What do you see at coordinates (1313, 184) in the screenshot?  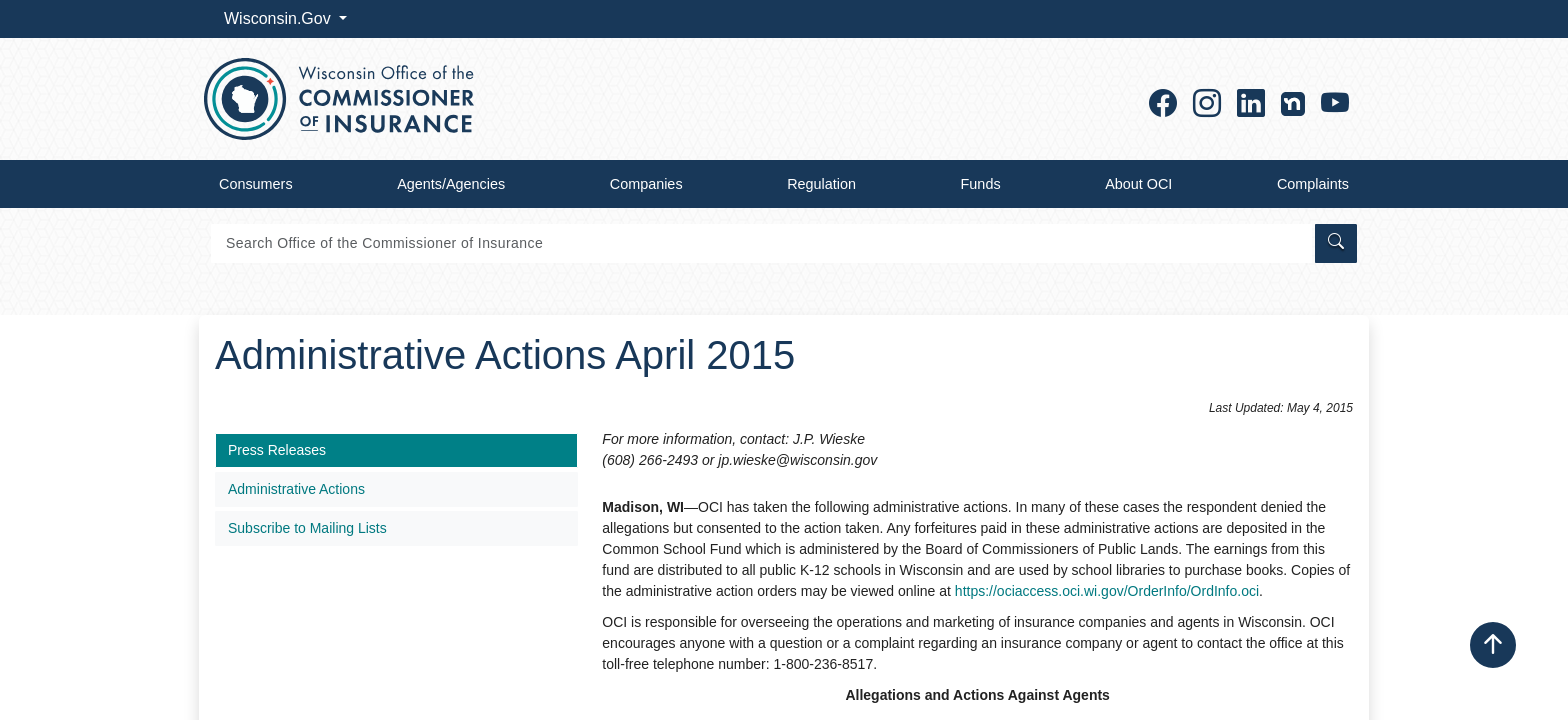 I see `Complaints` at bounding box center [1313, 184].